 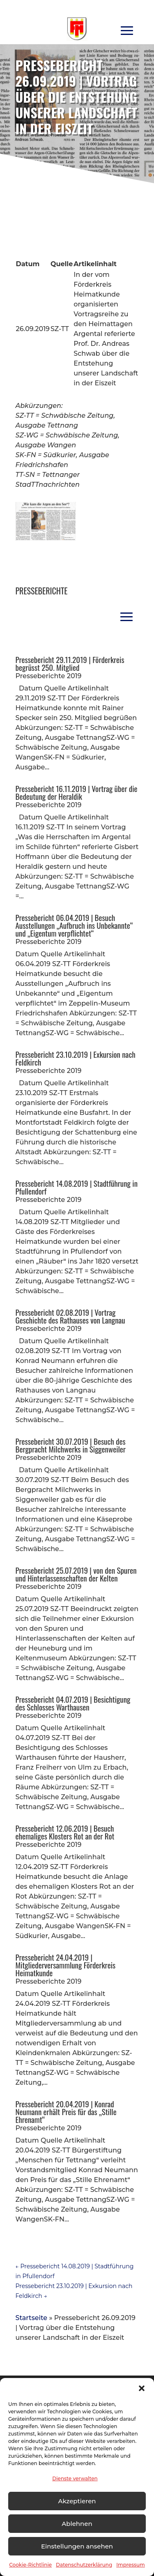 I want to click on Pressebericht 30.07.2019 | Besuch des Bergpracht Milchwerks in Siggenweiler, so click(x=71, y=1445).